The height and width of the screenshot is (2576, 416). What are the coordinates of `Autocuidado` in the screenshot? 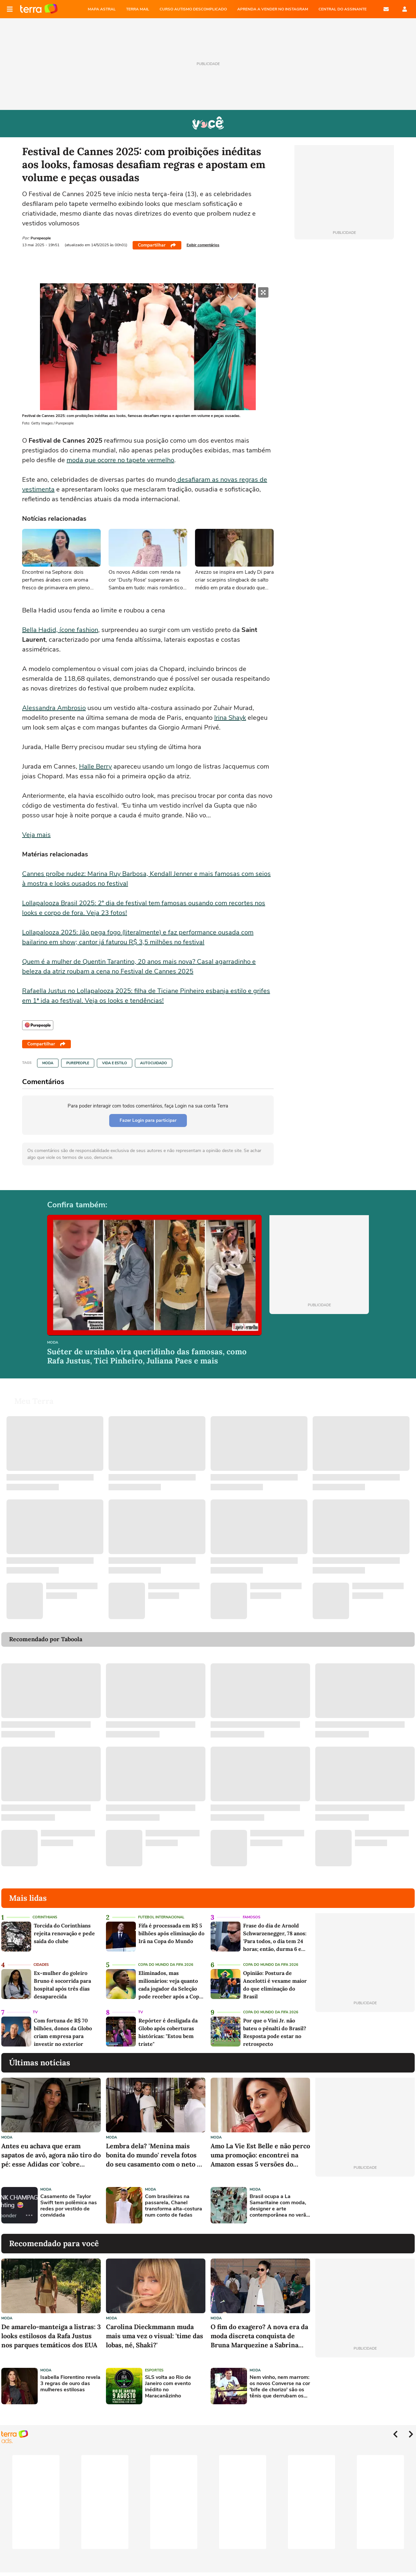 It's located at (153, 1063).